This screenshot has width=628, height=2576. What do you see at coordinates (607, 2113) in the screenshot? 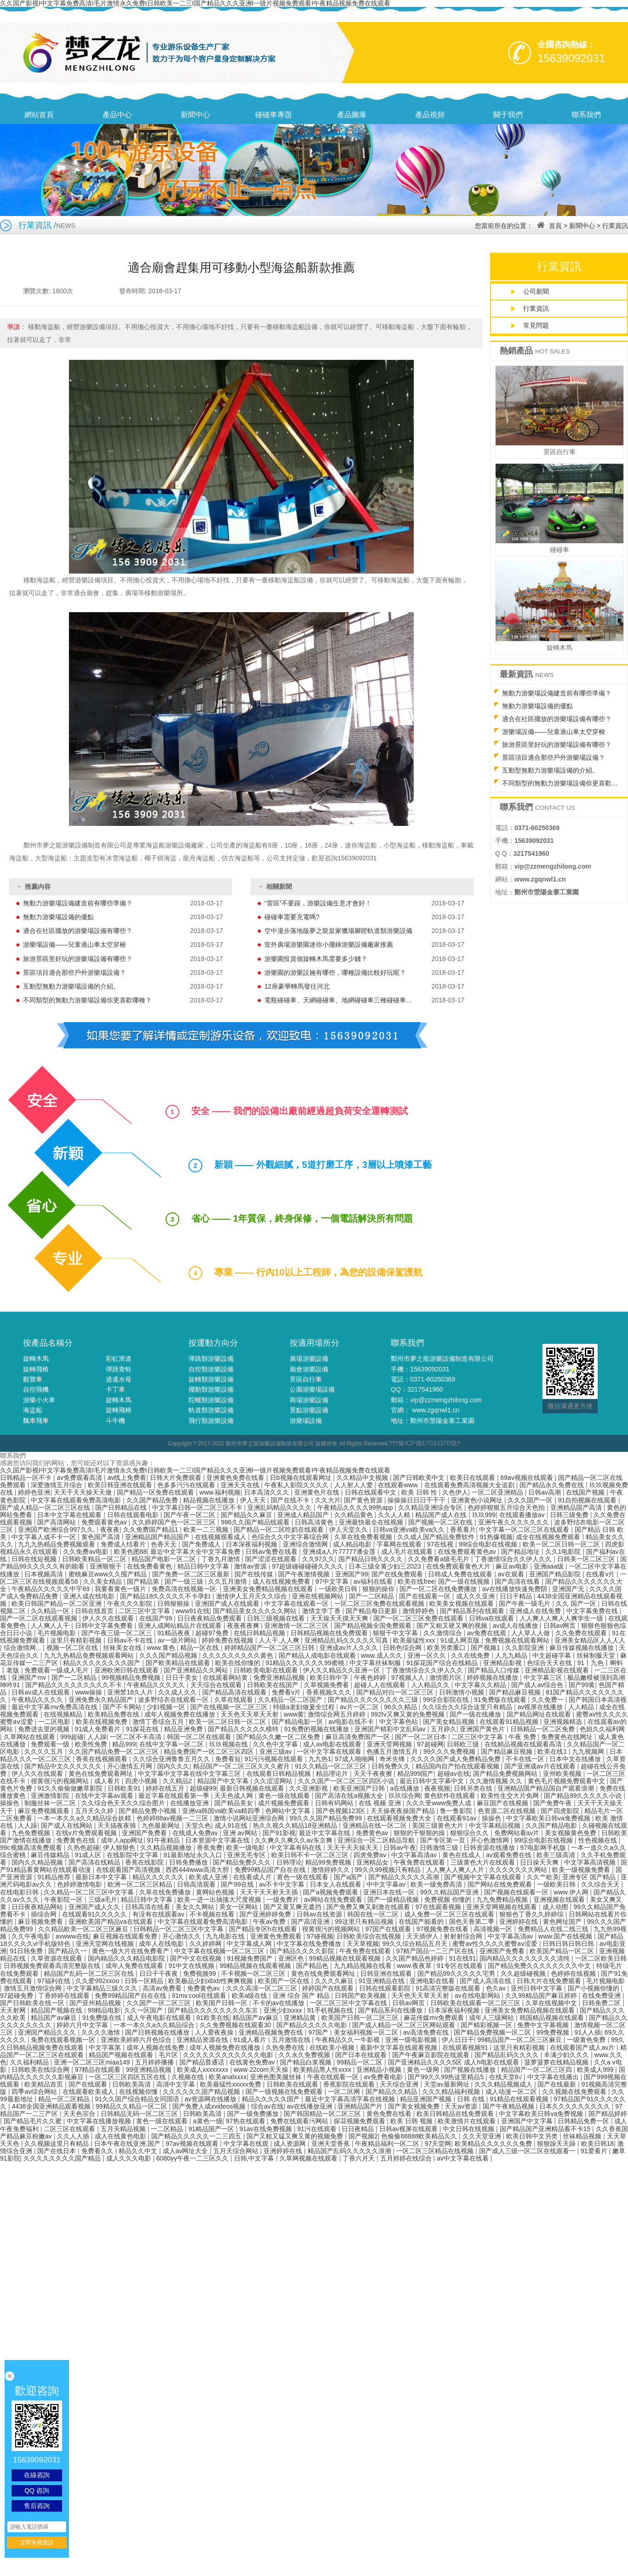
I see `国产精品婷婷` at bounding box center [607, 2113].